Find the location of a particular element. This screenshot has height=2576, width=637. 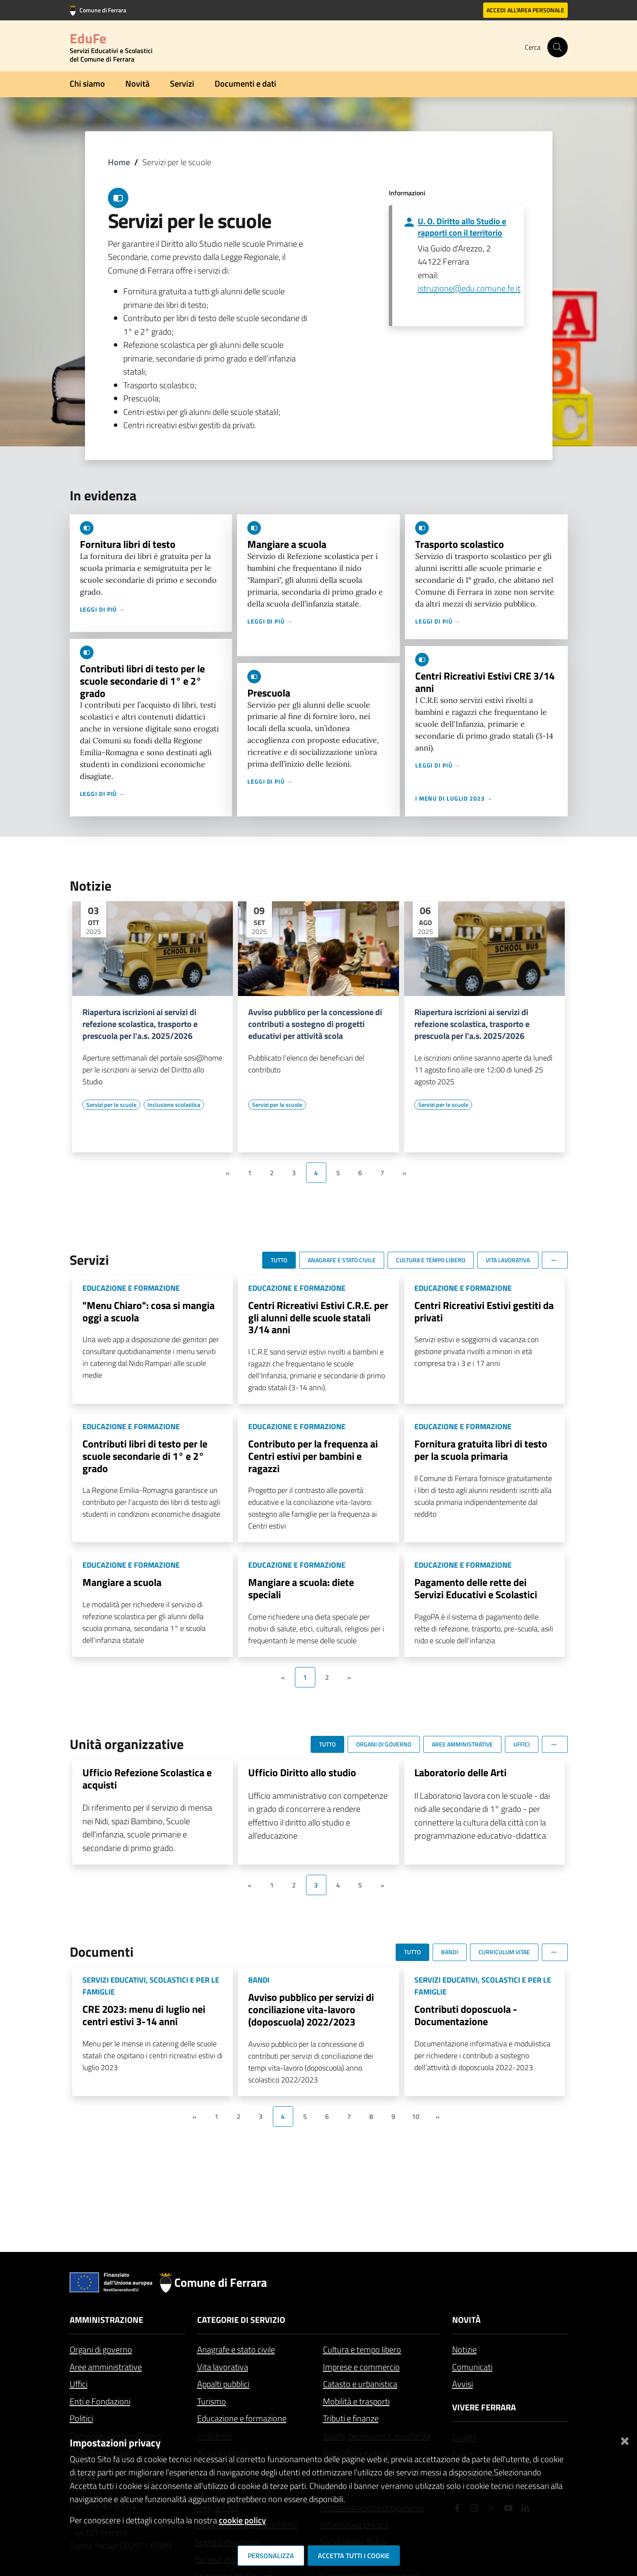

Mobilità e trasporti is located at coordinates (356, 2401).